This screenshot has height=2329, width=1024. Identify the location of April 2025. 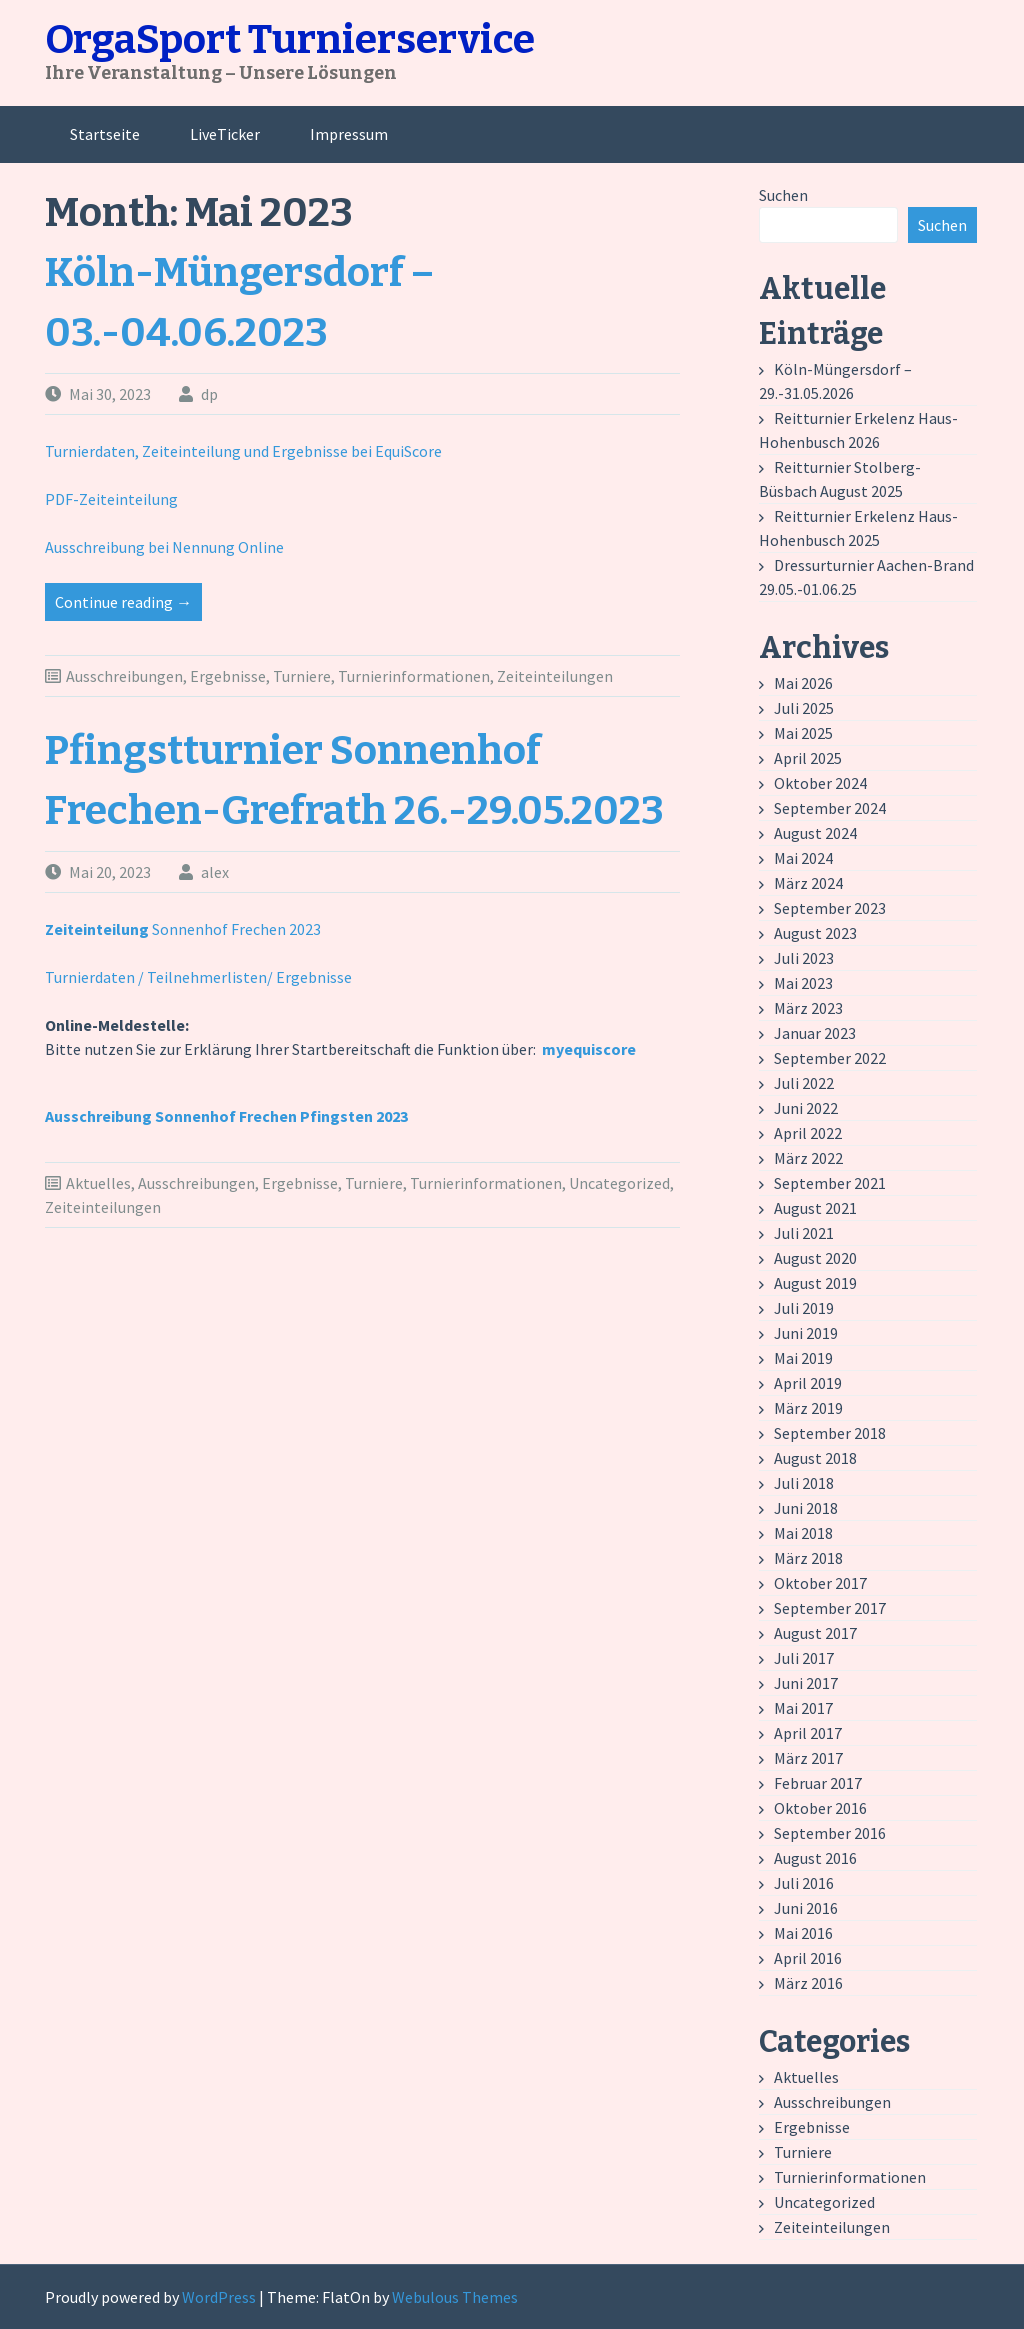
(808, 758).